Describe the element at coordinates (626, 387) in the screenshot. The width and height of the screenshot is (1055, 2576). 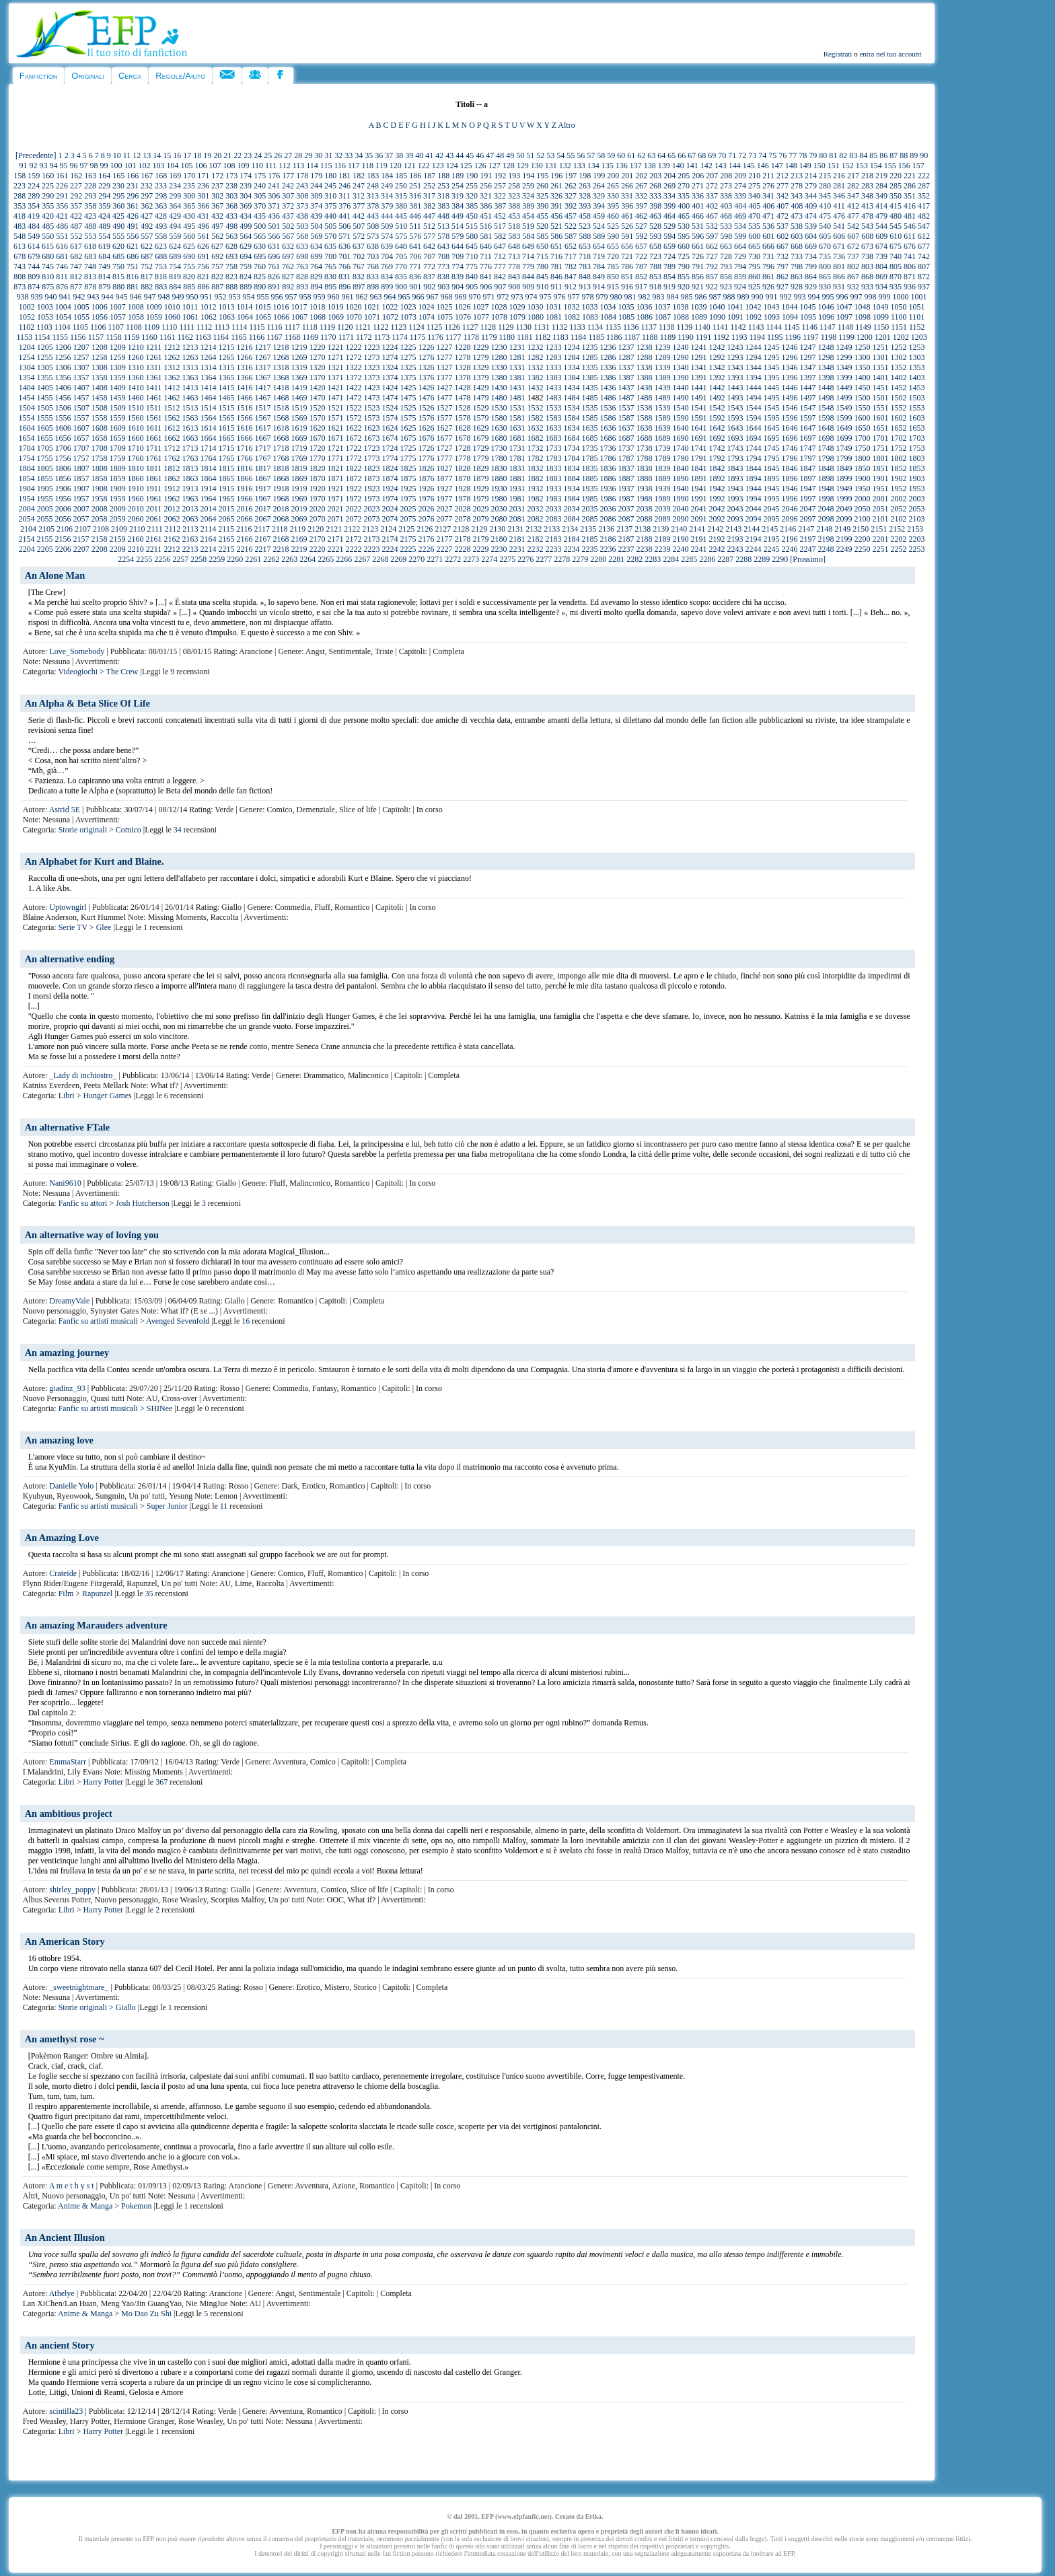
I see `1437` at that location.